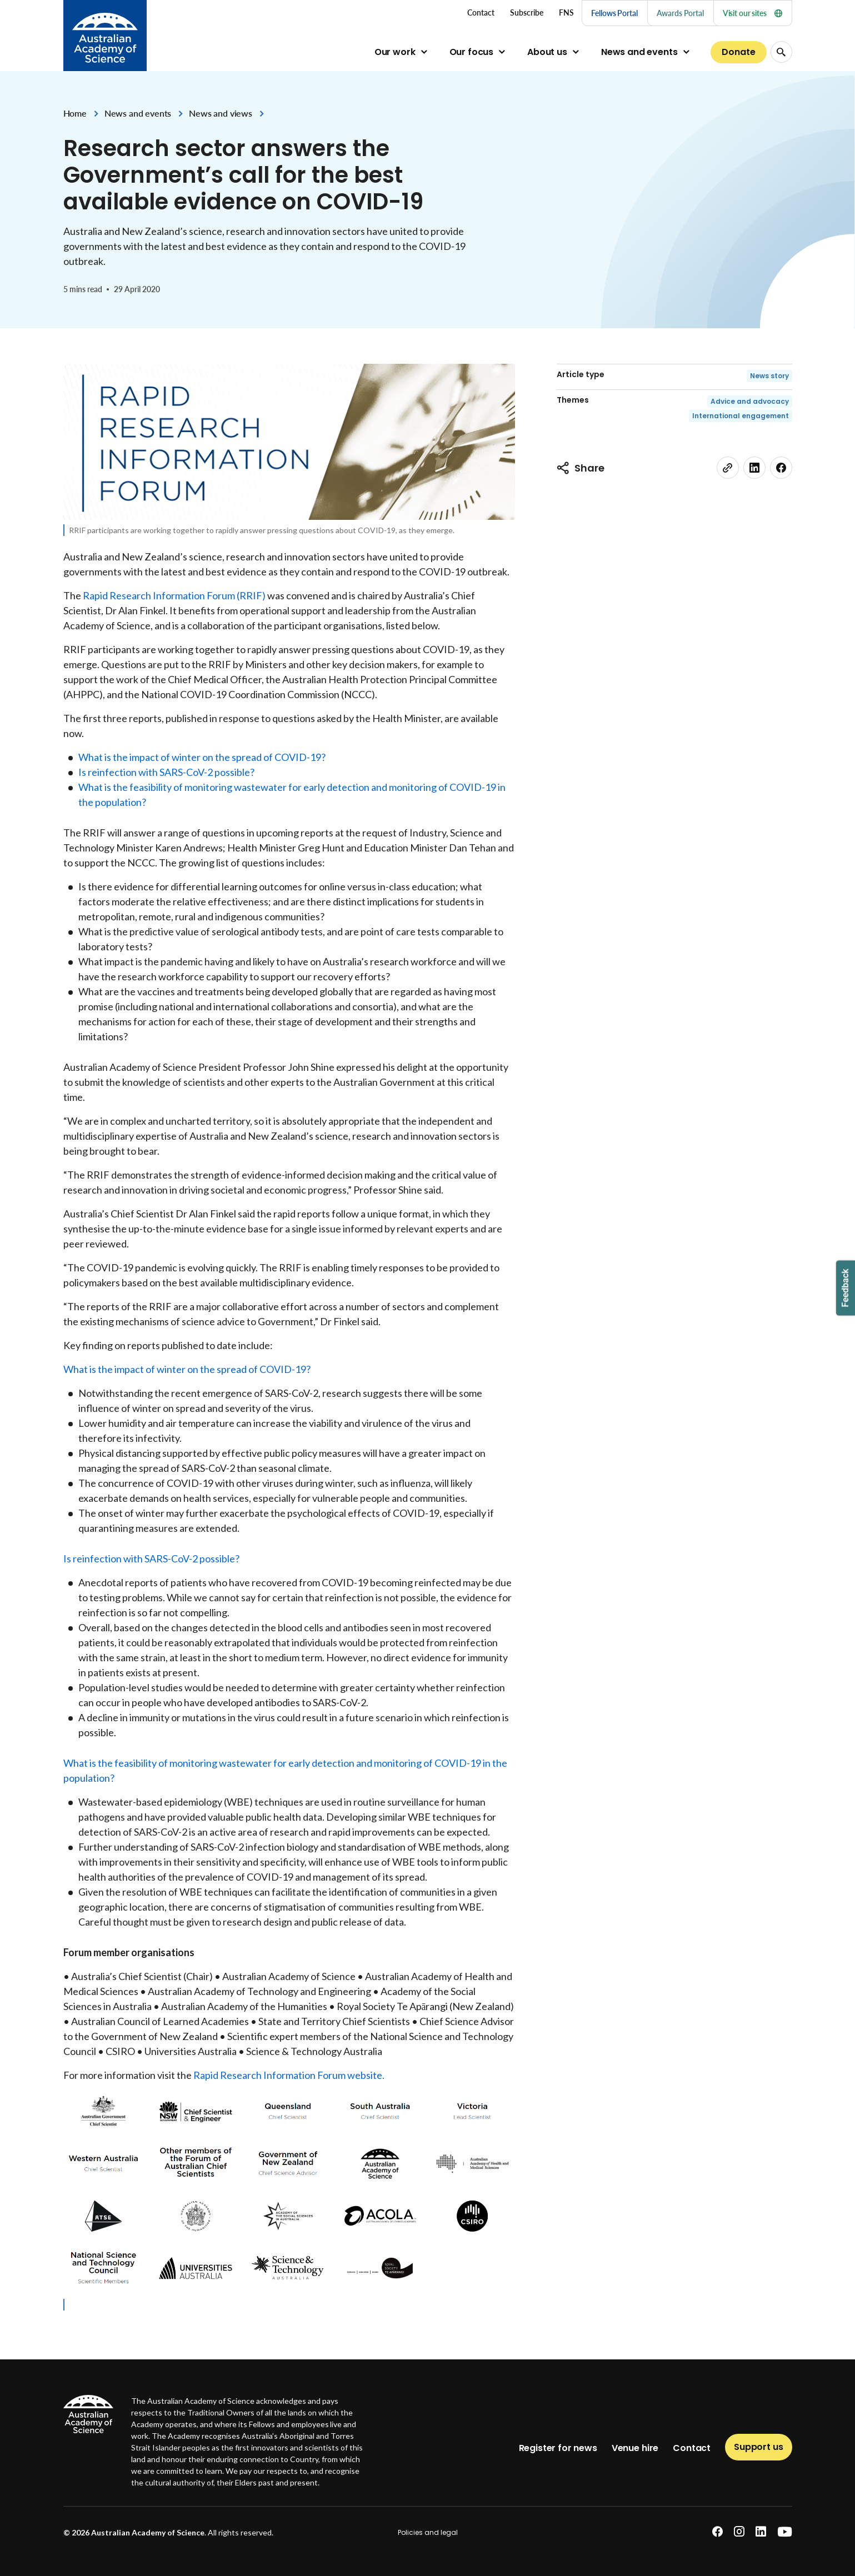 The width and height of the screenshot is (855, 2576). What do you see at coordinates (750, 401) in the screenshot?
I see `Advice and advocacy` at bounding box center [750, 401].